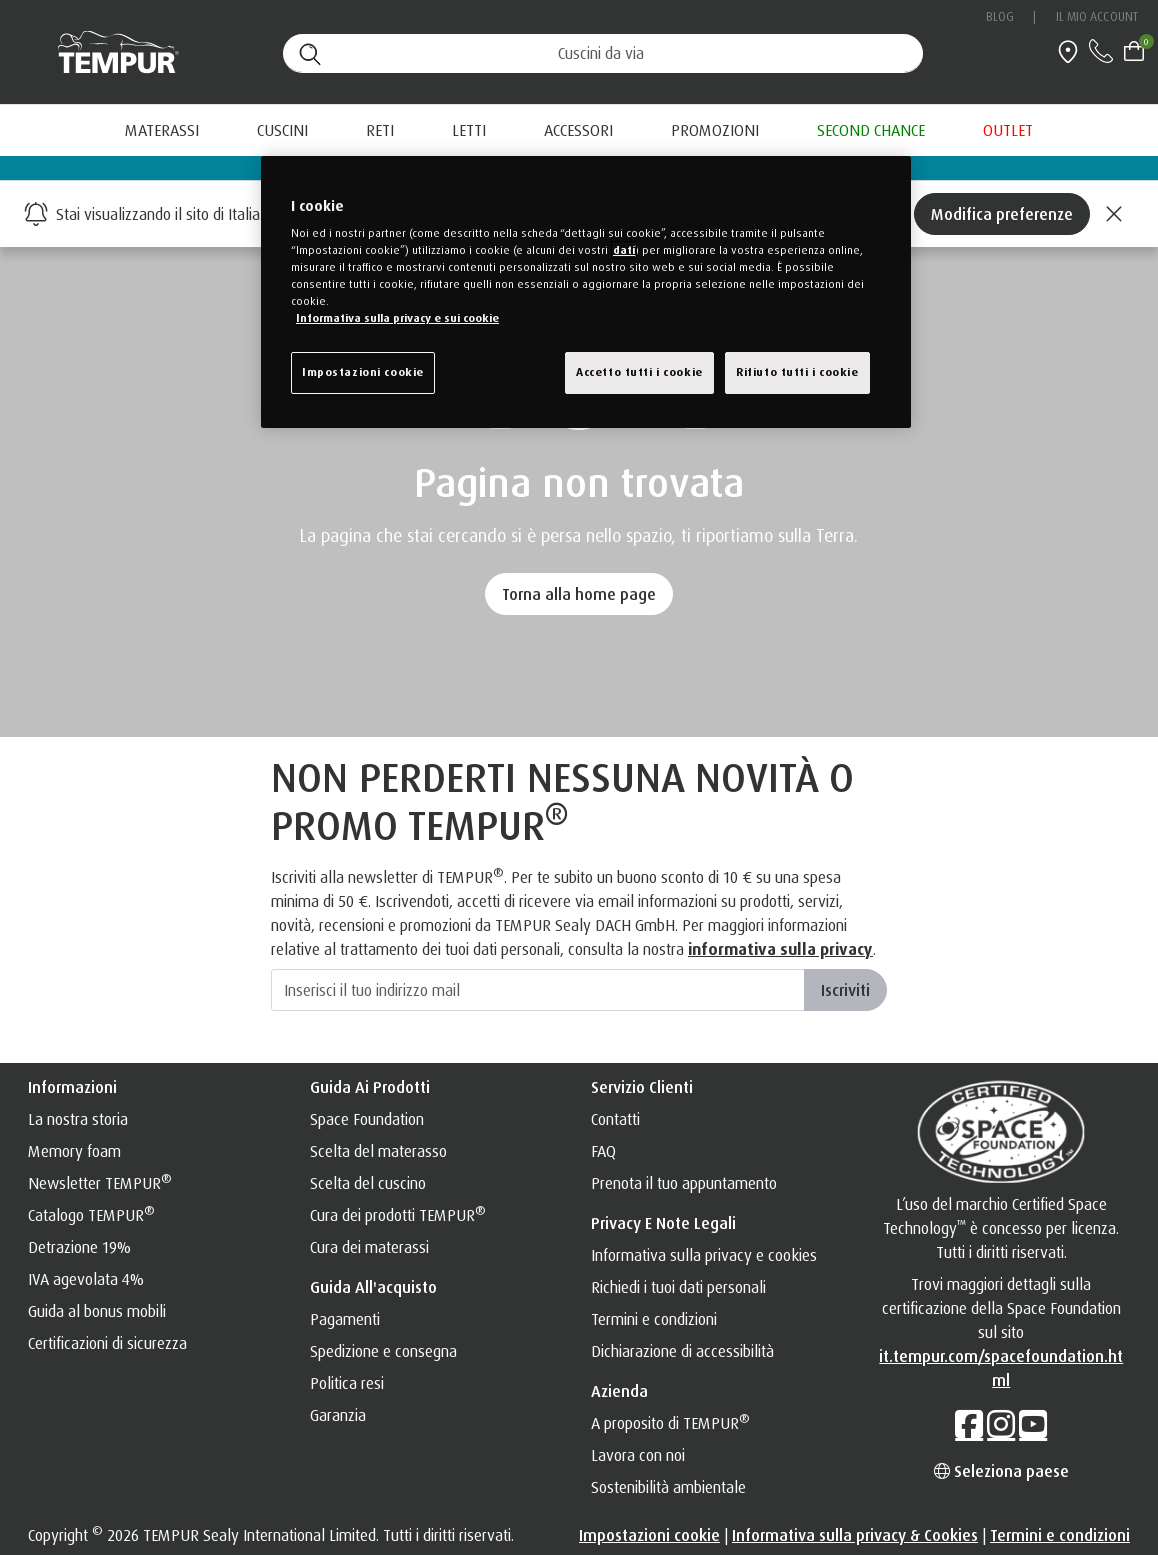 This screenshot has width=1158, height=1555. What do you see at coordinates (86, 1279) in the screenshot?
I see `IVA agevolata 4%` at bounding box center [86, 1279].